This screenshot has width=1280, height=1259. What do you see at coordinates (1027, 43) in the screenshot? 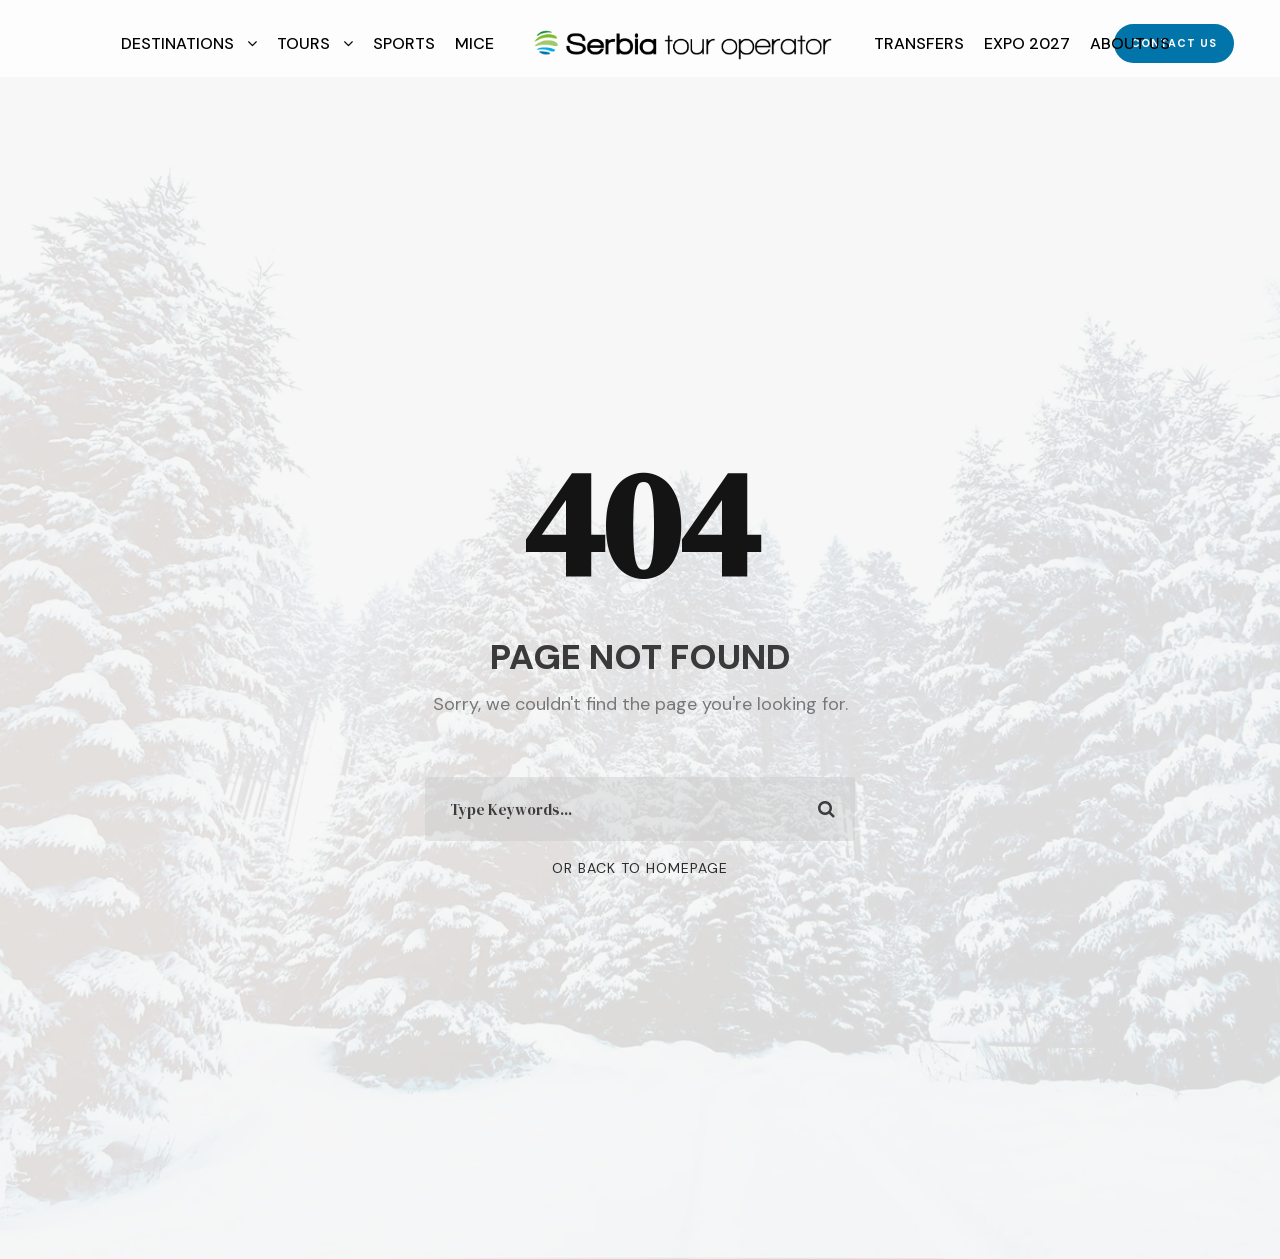
I see `EXPO 2027` at bounding box center [1027, 43].